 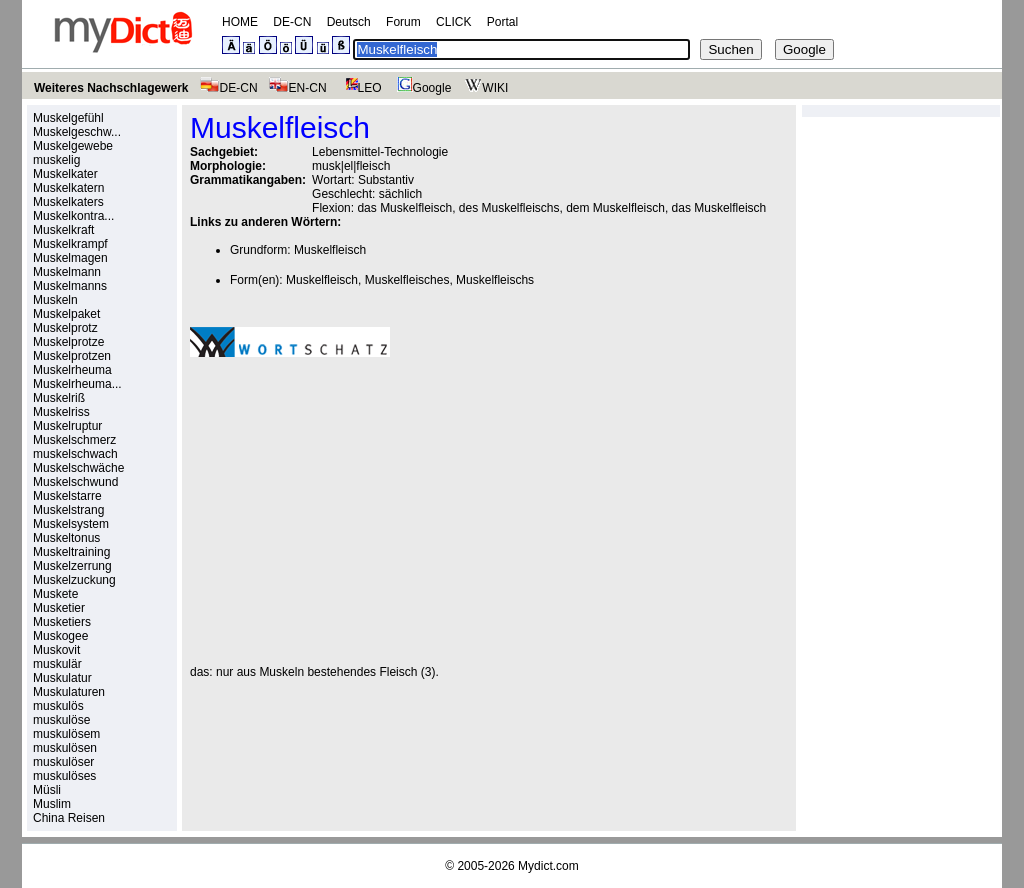 What do you see at coordinates (47, 790) in the screenshot?
I see `Müsli` at bounding box center [47, 790].